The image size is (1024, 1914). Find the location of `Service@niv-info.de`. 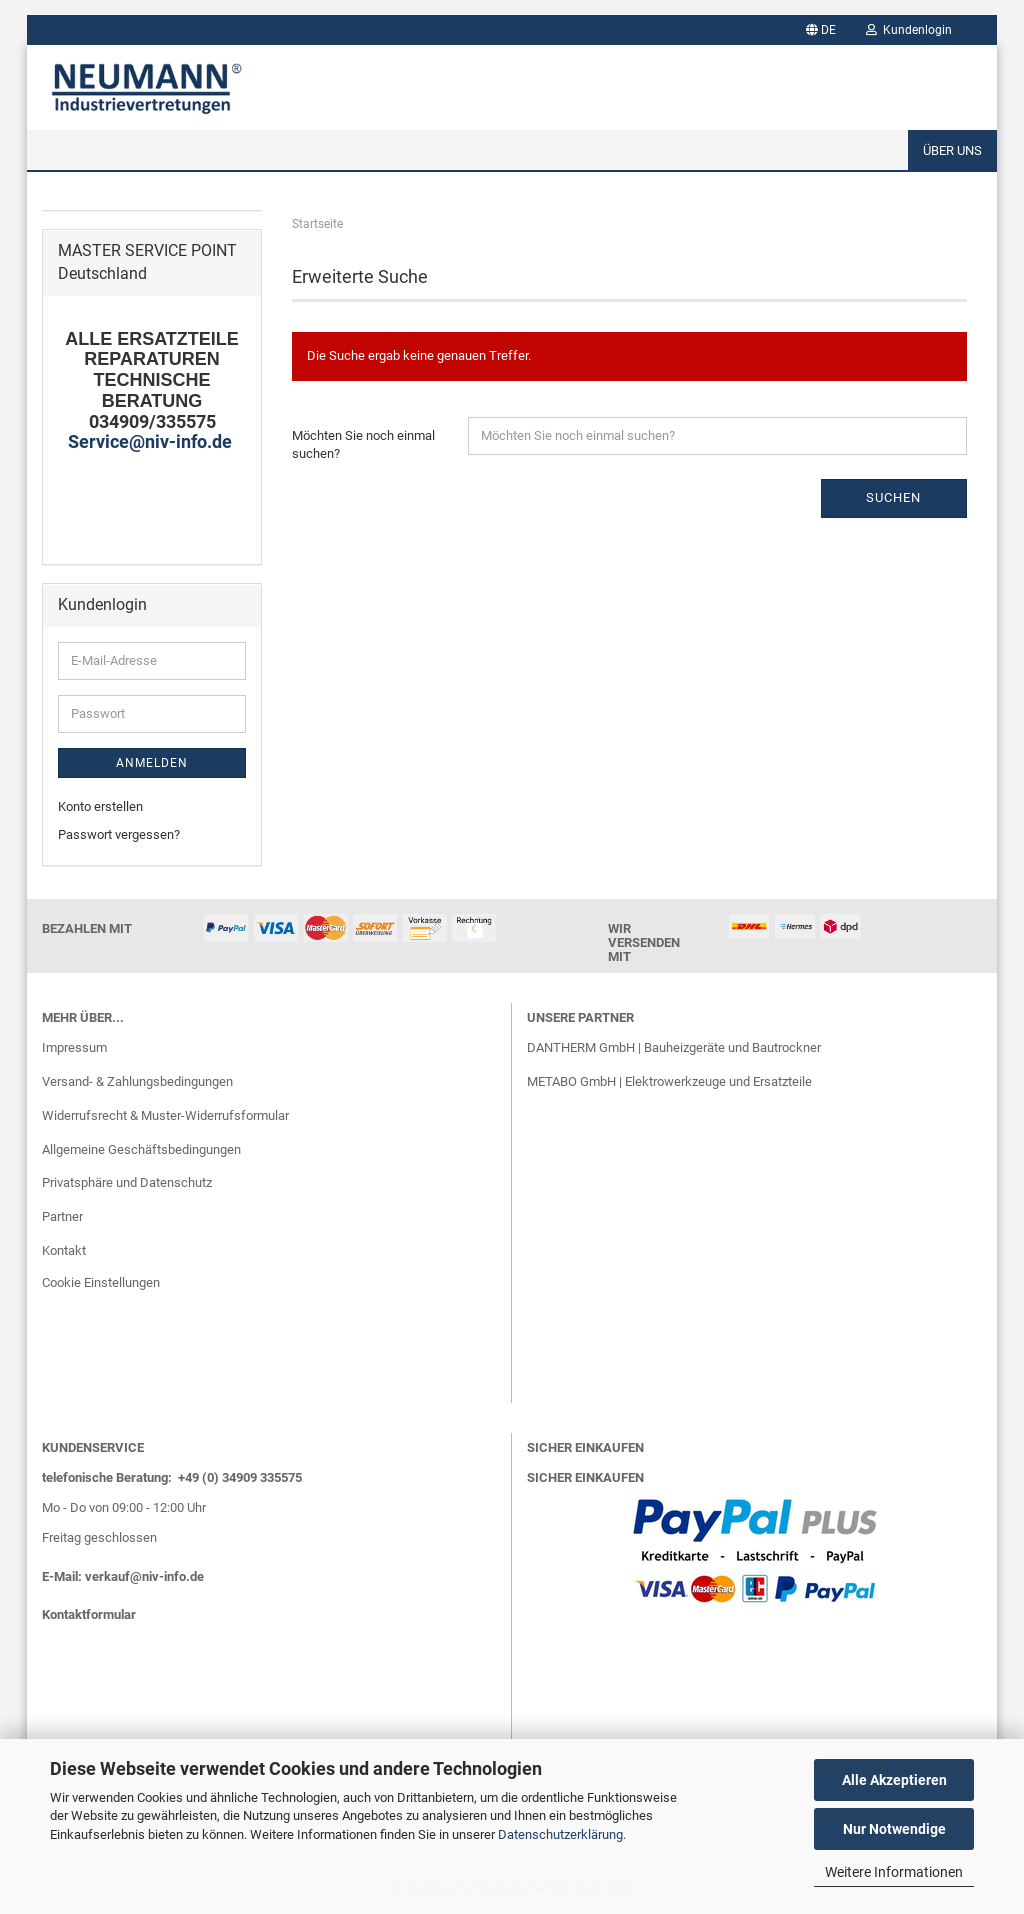

Service@niv-info.de is located at coordinates (152, 441).